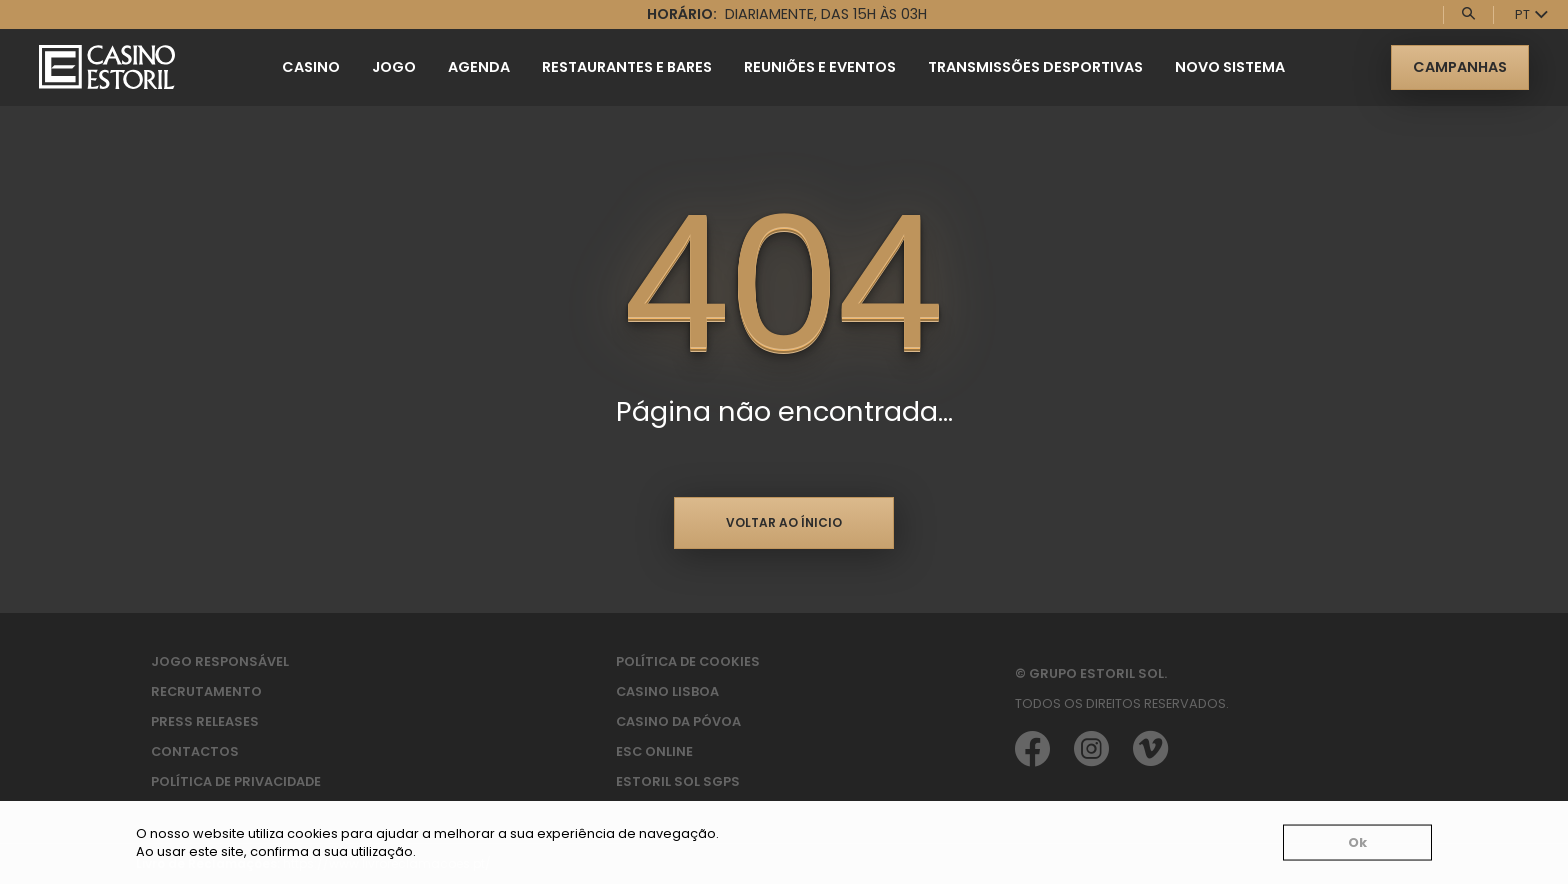 Image resolution: width=1568 pixels, height=884 pixels. I want to click on Política de privacidade, so click(236, 781).